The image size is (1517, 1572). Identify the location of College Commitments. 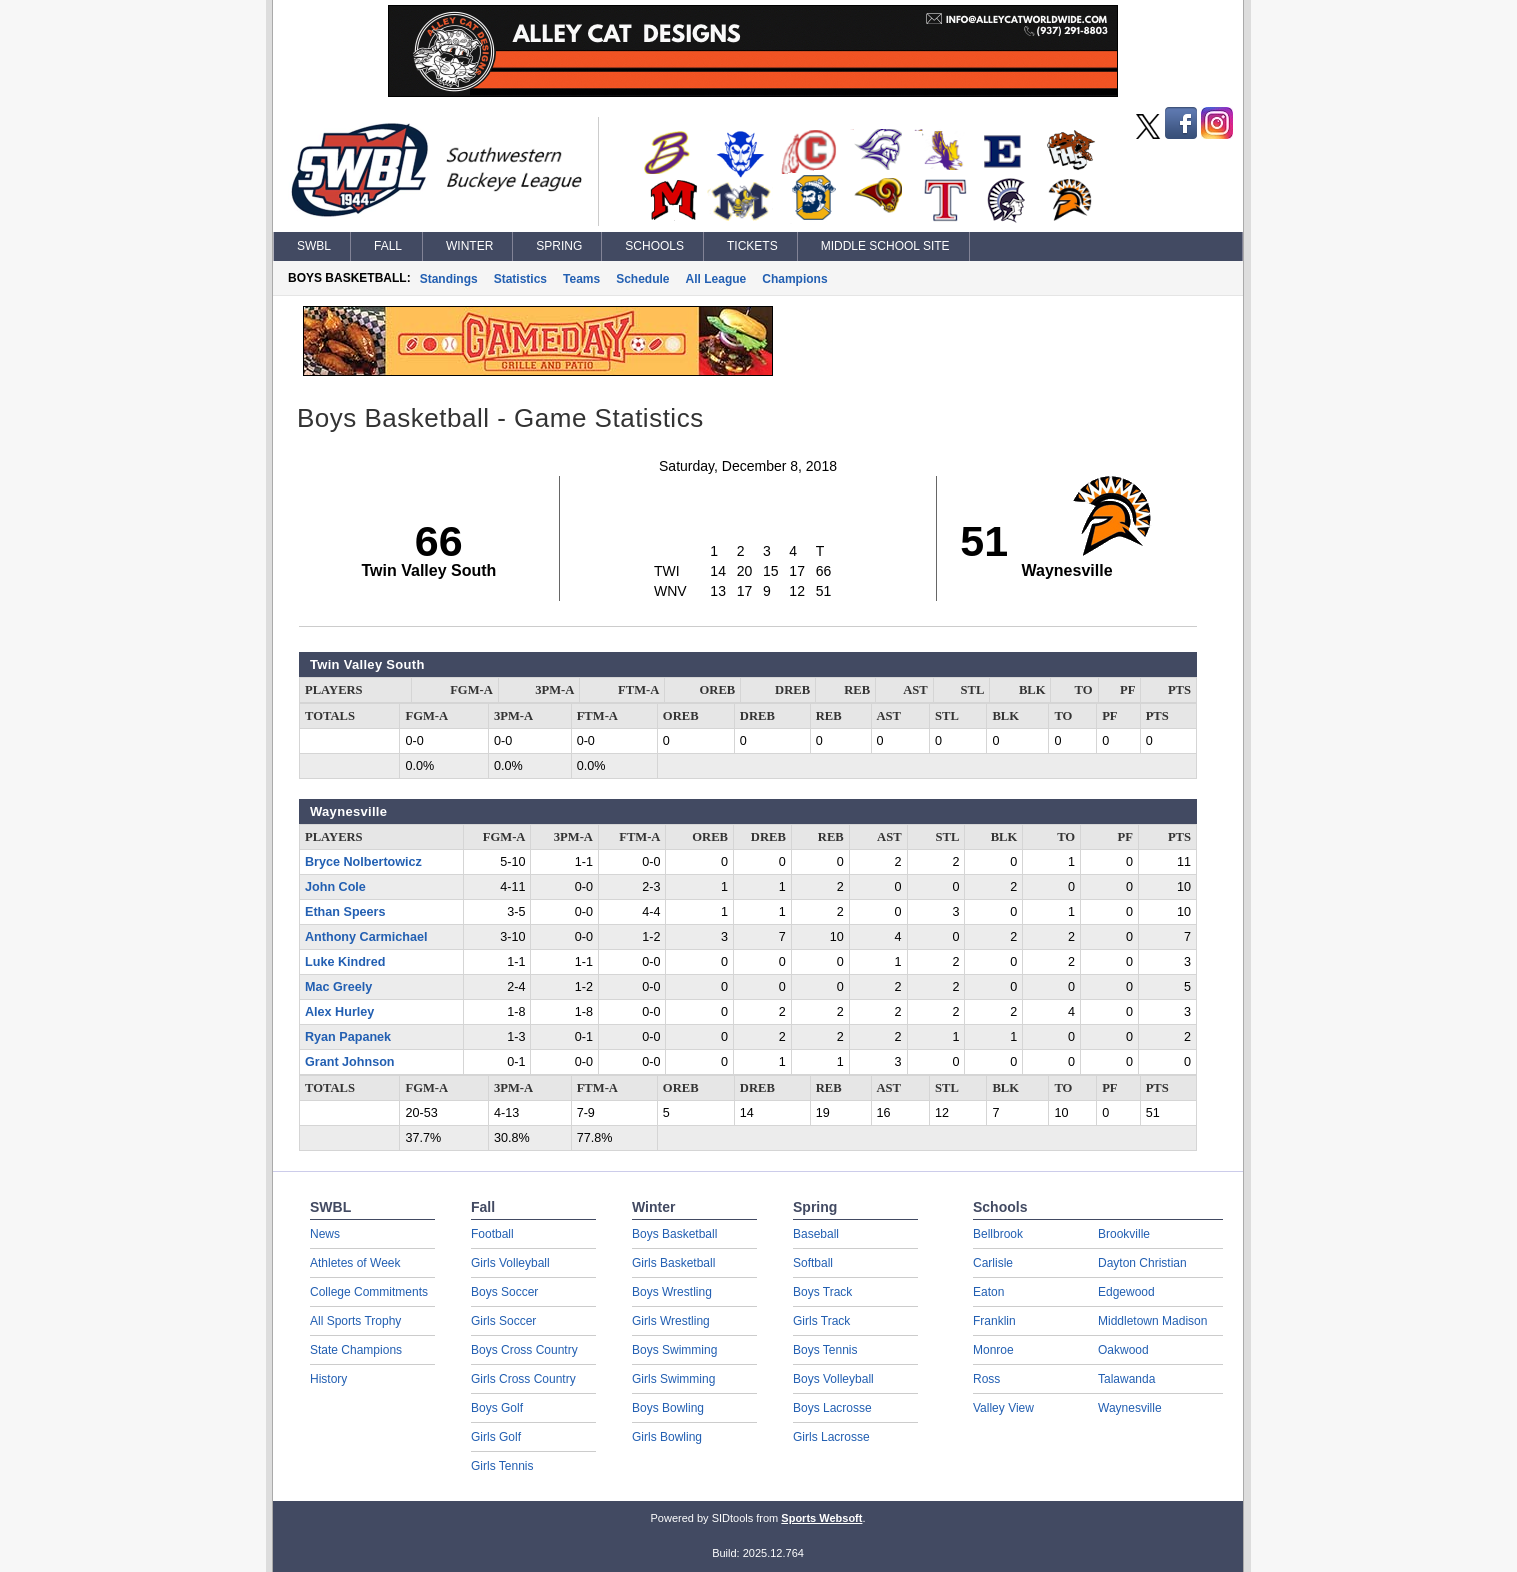
(369, 1292).